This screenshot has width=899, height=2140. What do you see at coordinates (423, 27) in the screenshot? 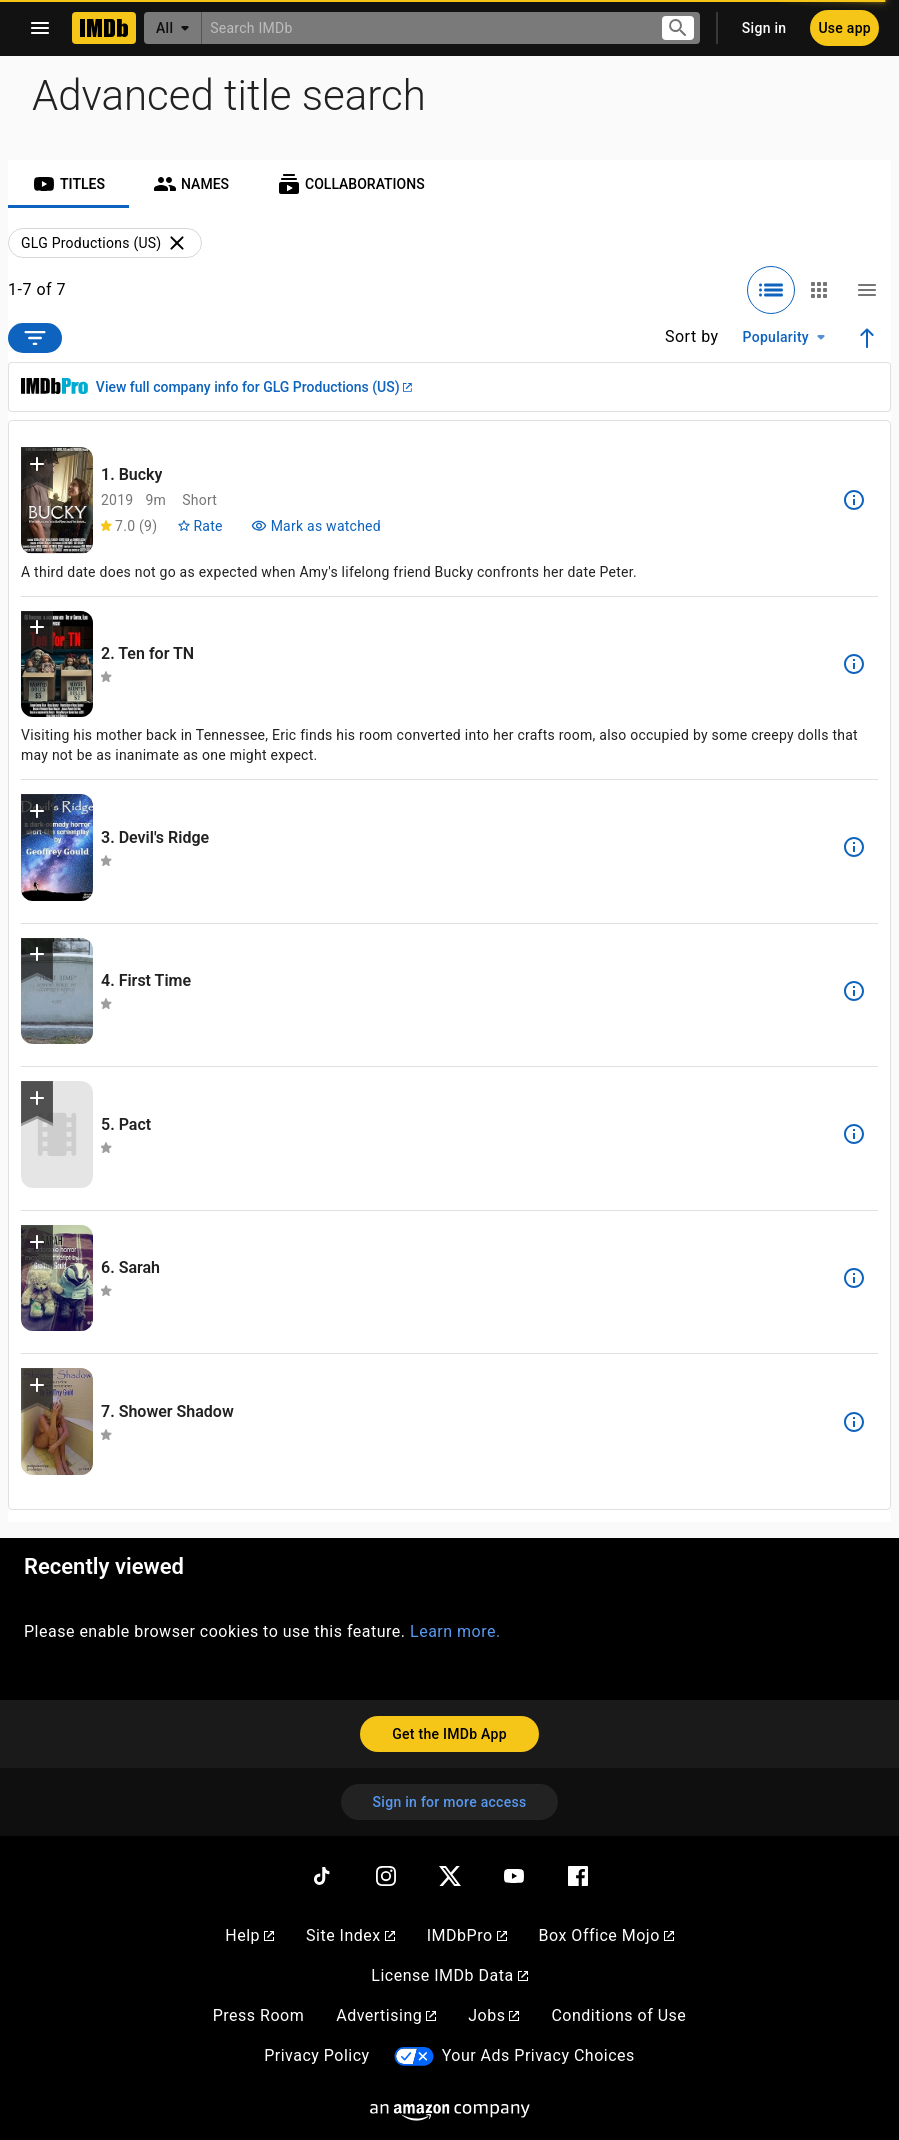
I see `[combobox]` at bounding box center [423, 27].